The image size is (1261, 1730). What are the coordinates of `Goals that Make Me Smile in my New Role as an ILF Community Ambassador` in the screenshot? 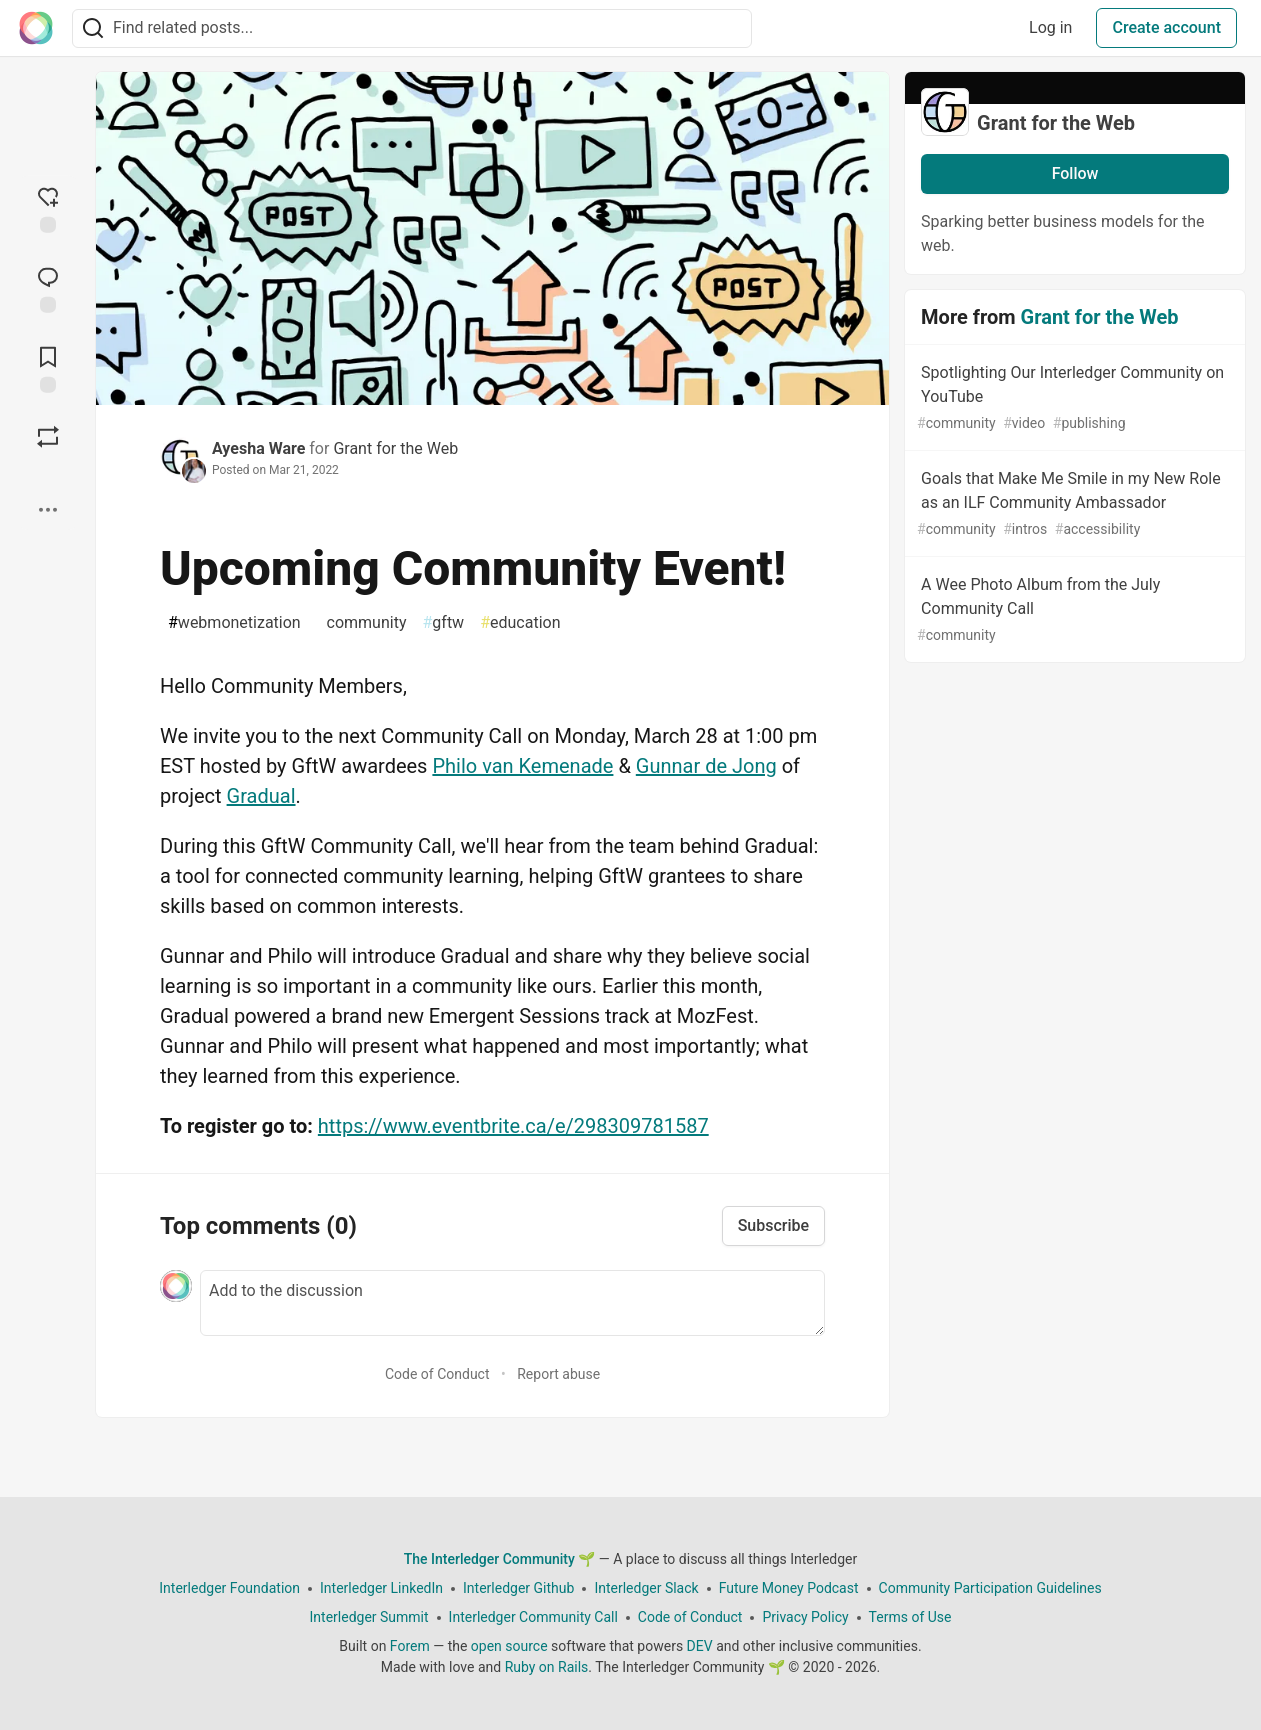 It's located at (1073, 504).